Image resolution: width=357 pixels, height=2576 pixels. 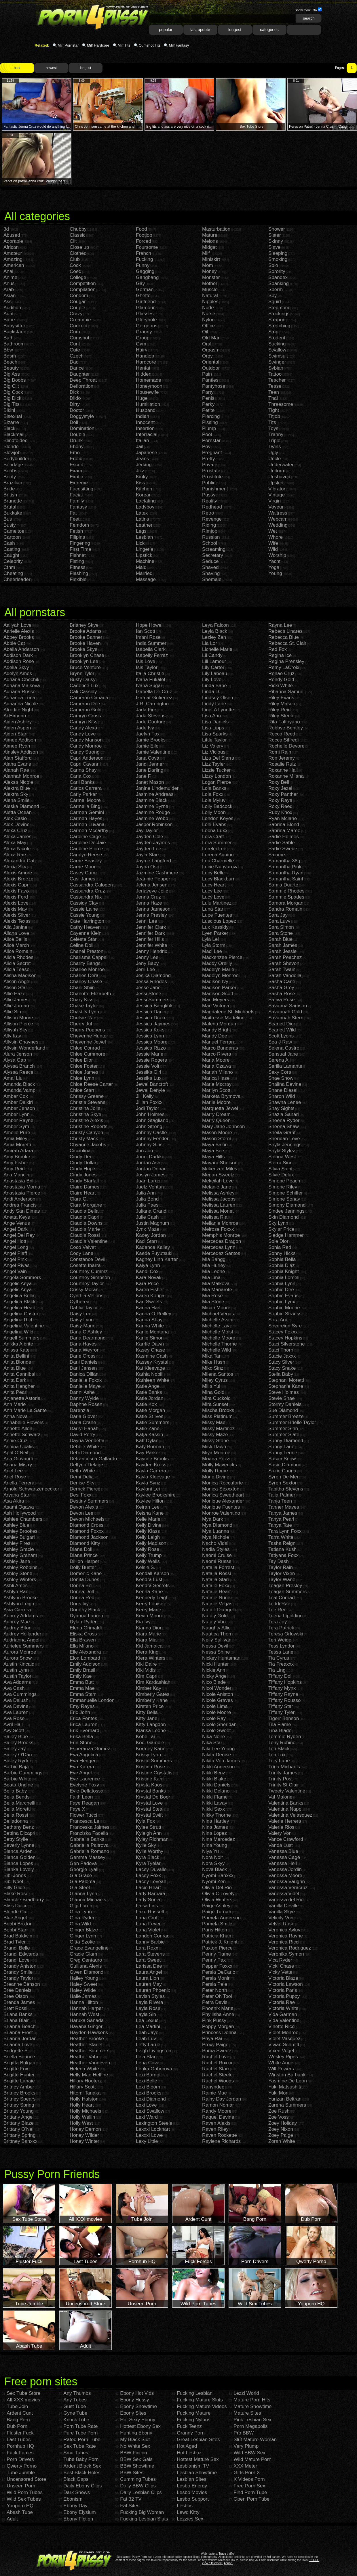 I want to click on Lea Martini, so click(x=148, y=2026).